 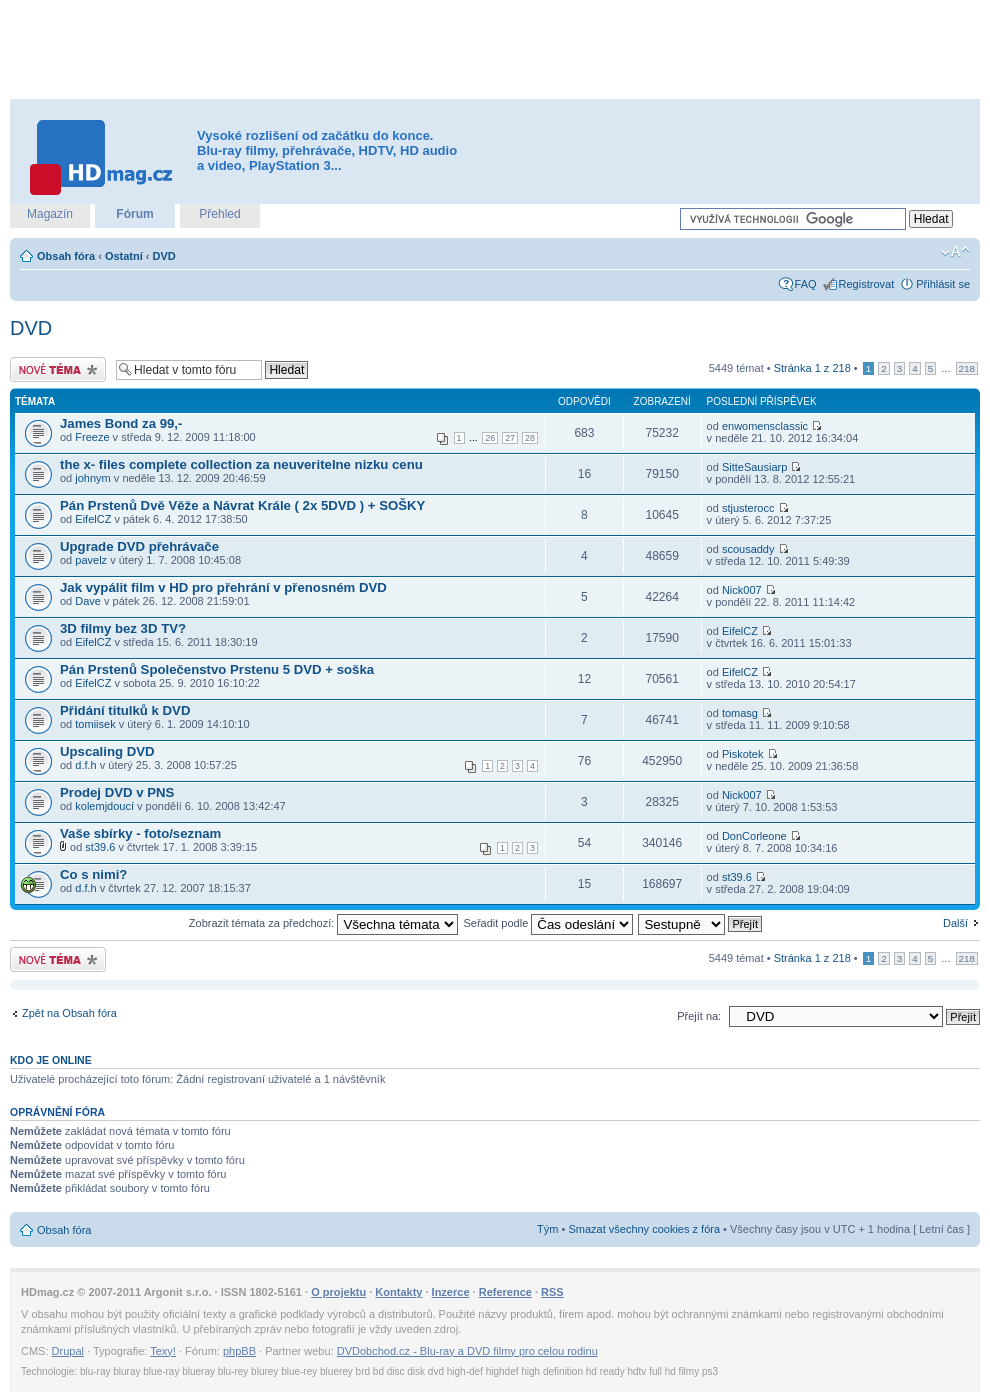 I want to click on SitteSausiarp, so click(x=754, y=467).